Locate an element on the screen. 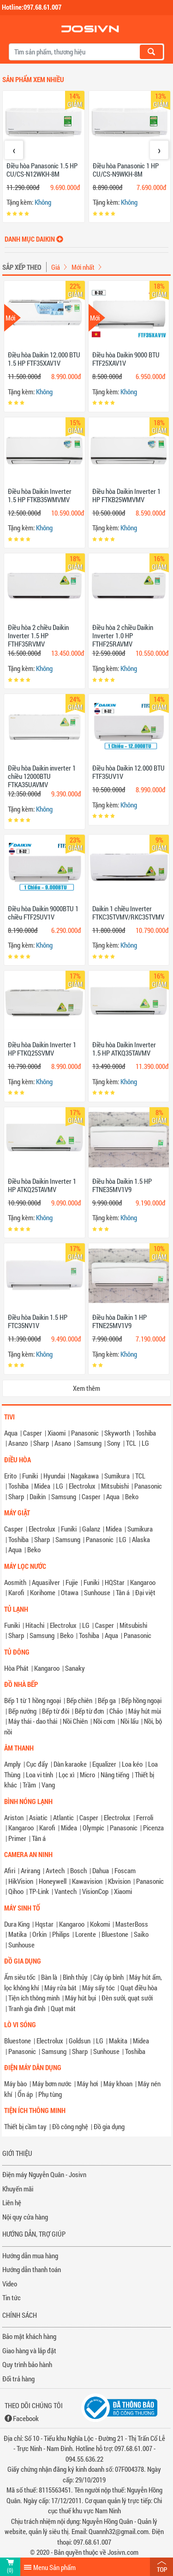 This screenshot has width=173, height=2576. Giá is located at coordinates (55, 267).